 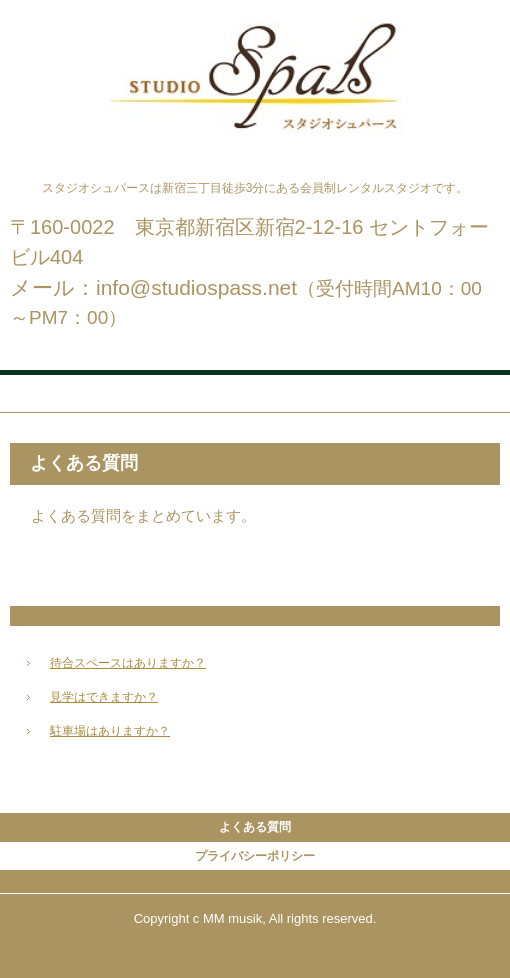 What do you see at coordinates (255, 856) in the screenshot?
I see `プライバシーポリシー` at bounding box center [255, 856].